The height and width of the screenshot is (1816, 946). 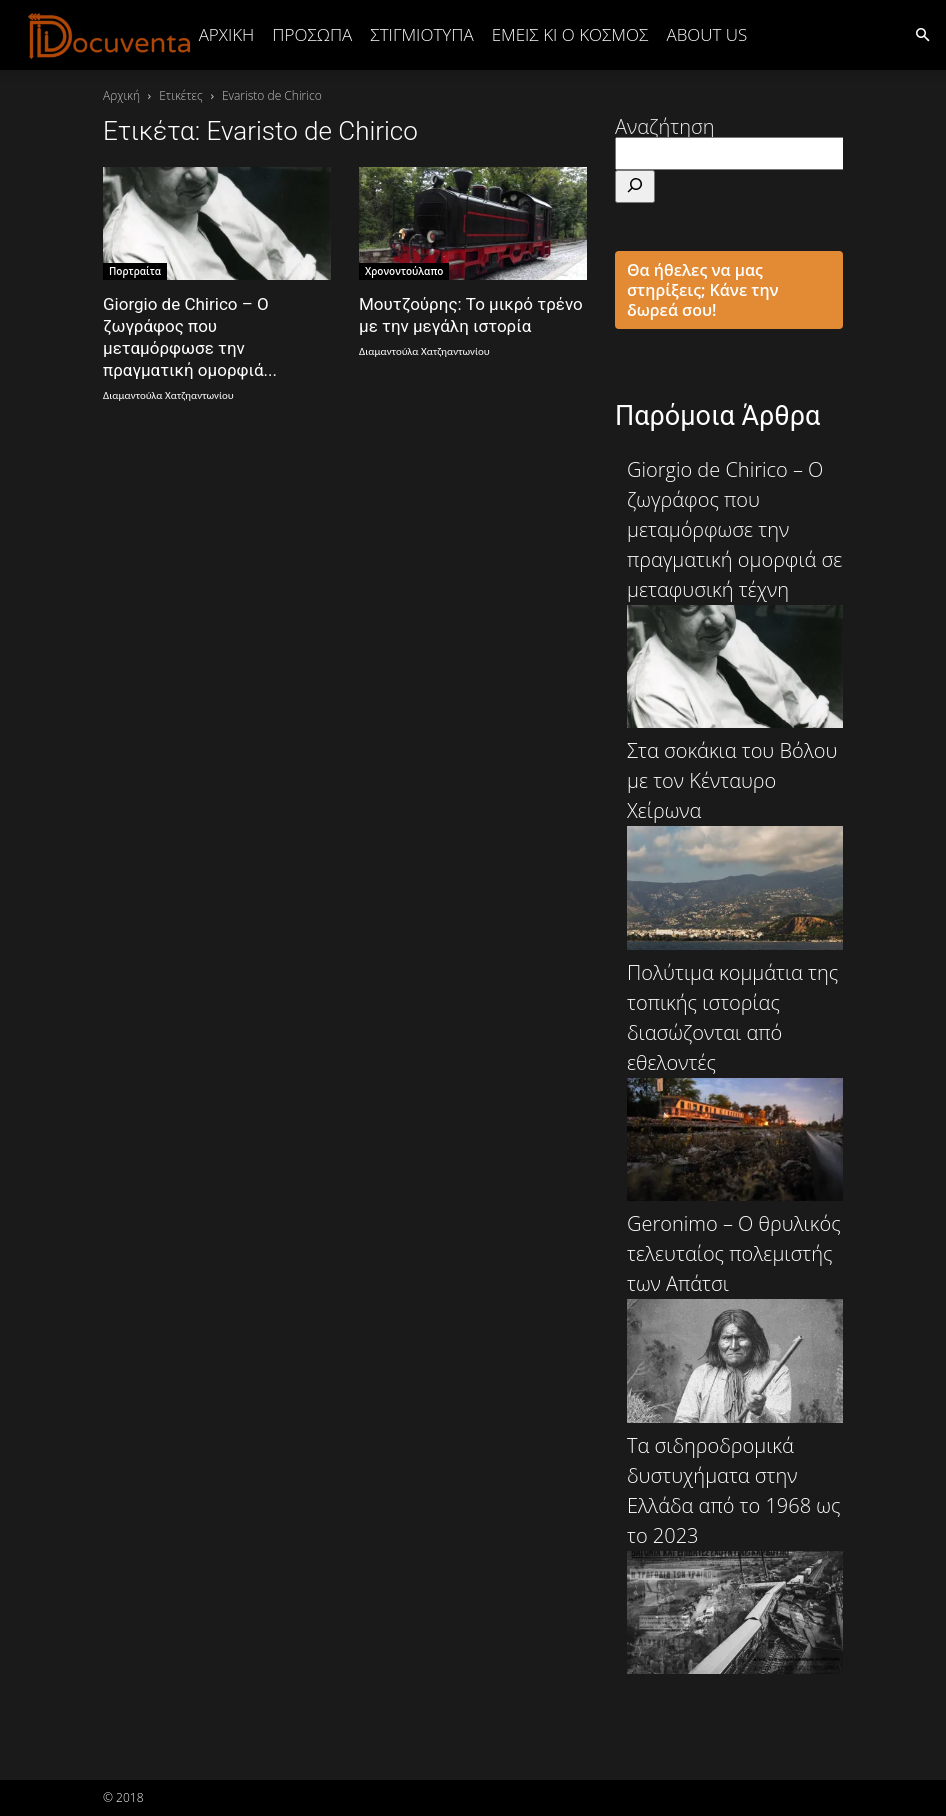 I want to click on Διαμαντούλα Χατζηαντωνίου, so click(x=168, y=395).